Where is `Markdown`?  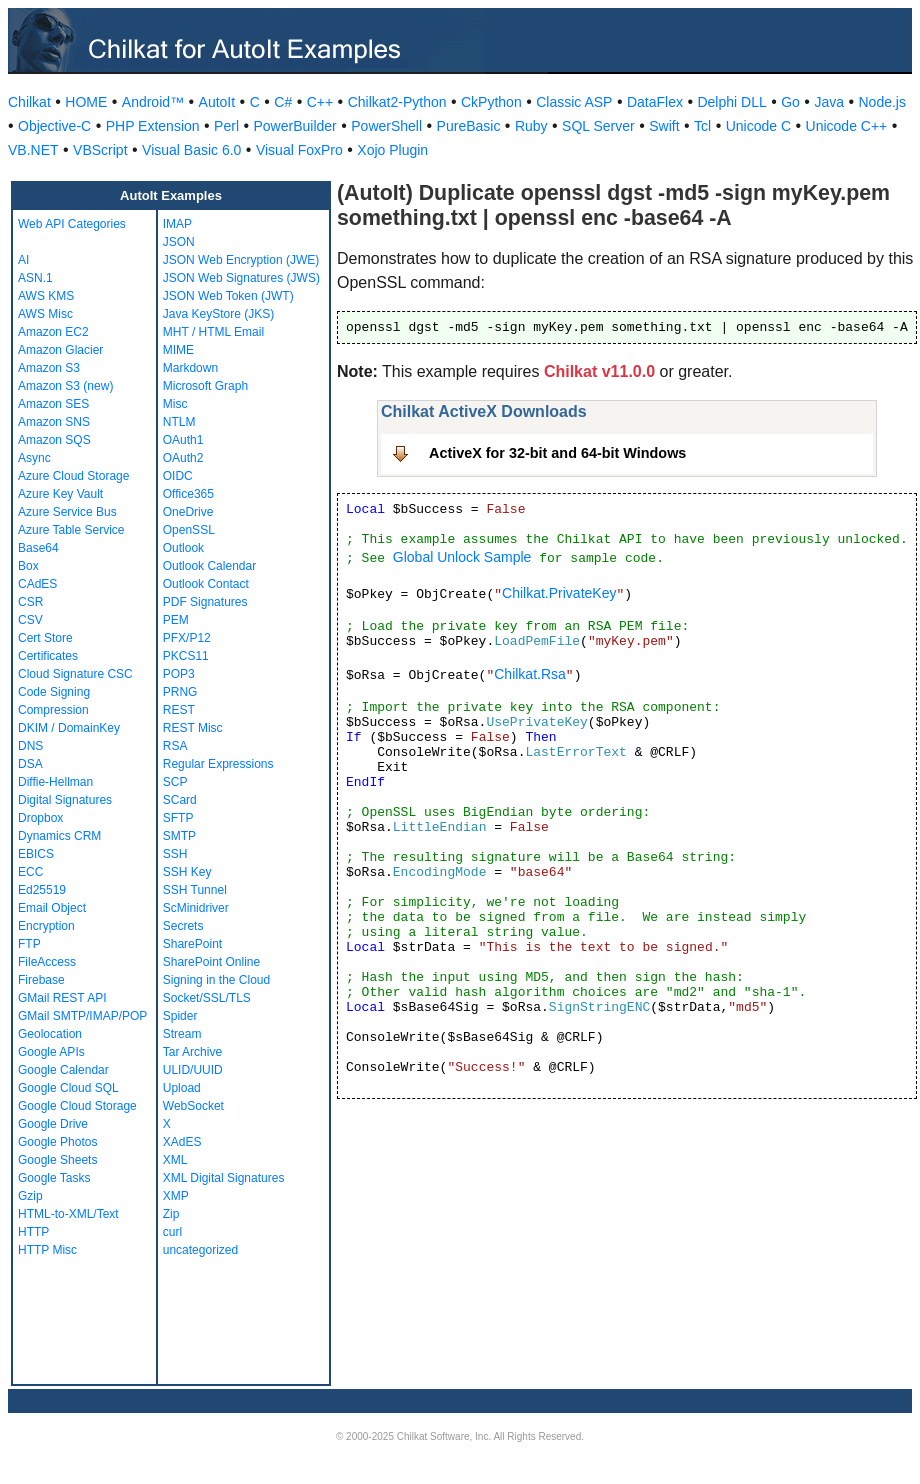
Markdown is located at coordinates (190, 368).